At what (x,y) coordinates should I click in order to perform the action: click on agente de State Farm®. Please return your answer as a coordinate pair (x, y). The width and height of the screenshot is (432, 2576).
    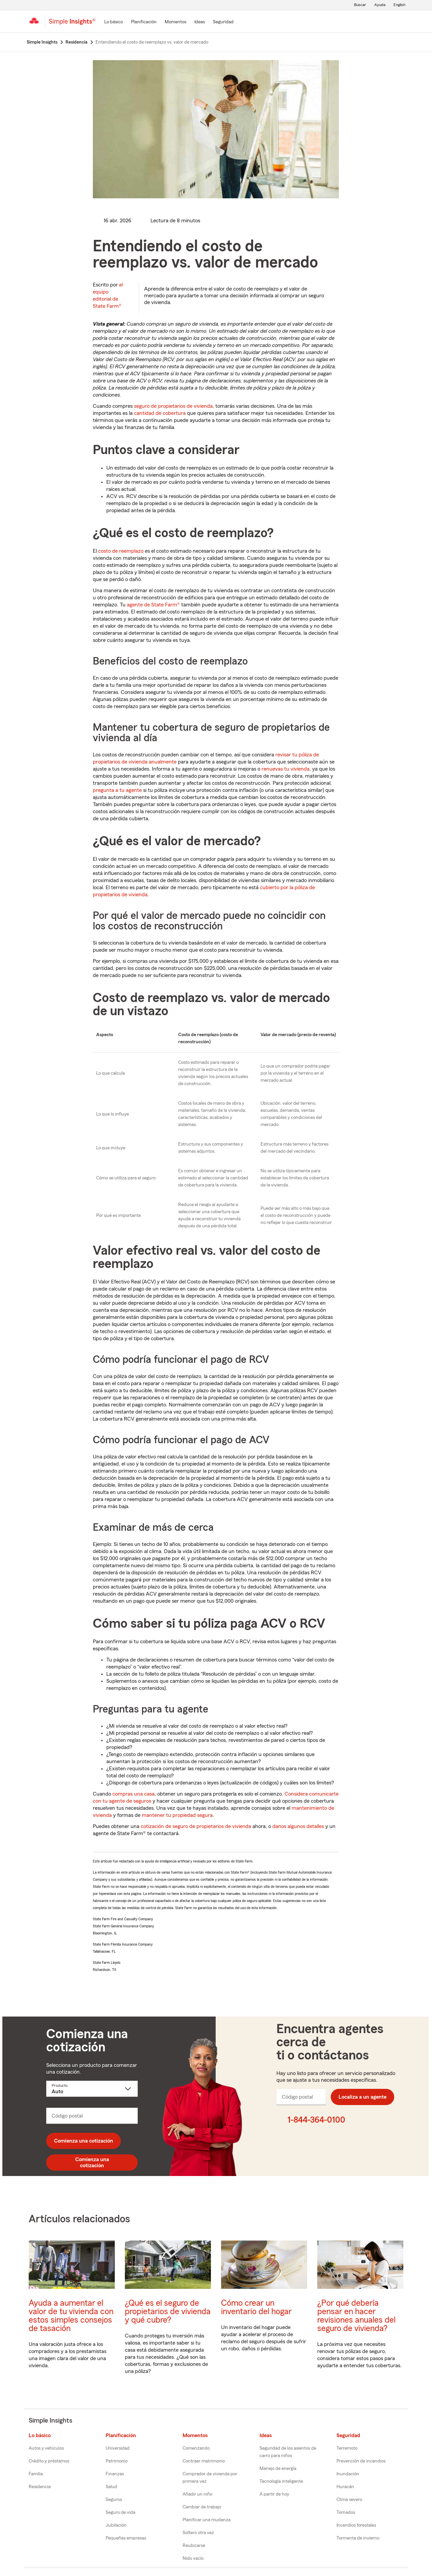
    Looking at the image, I should click on (153, 604).